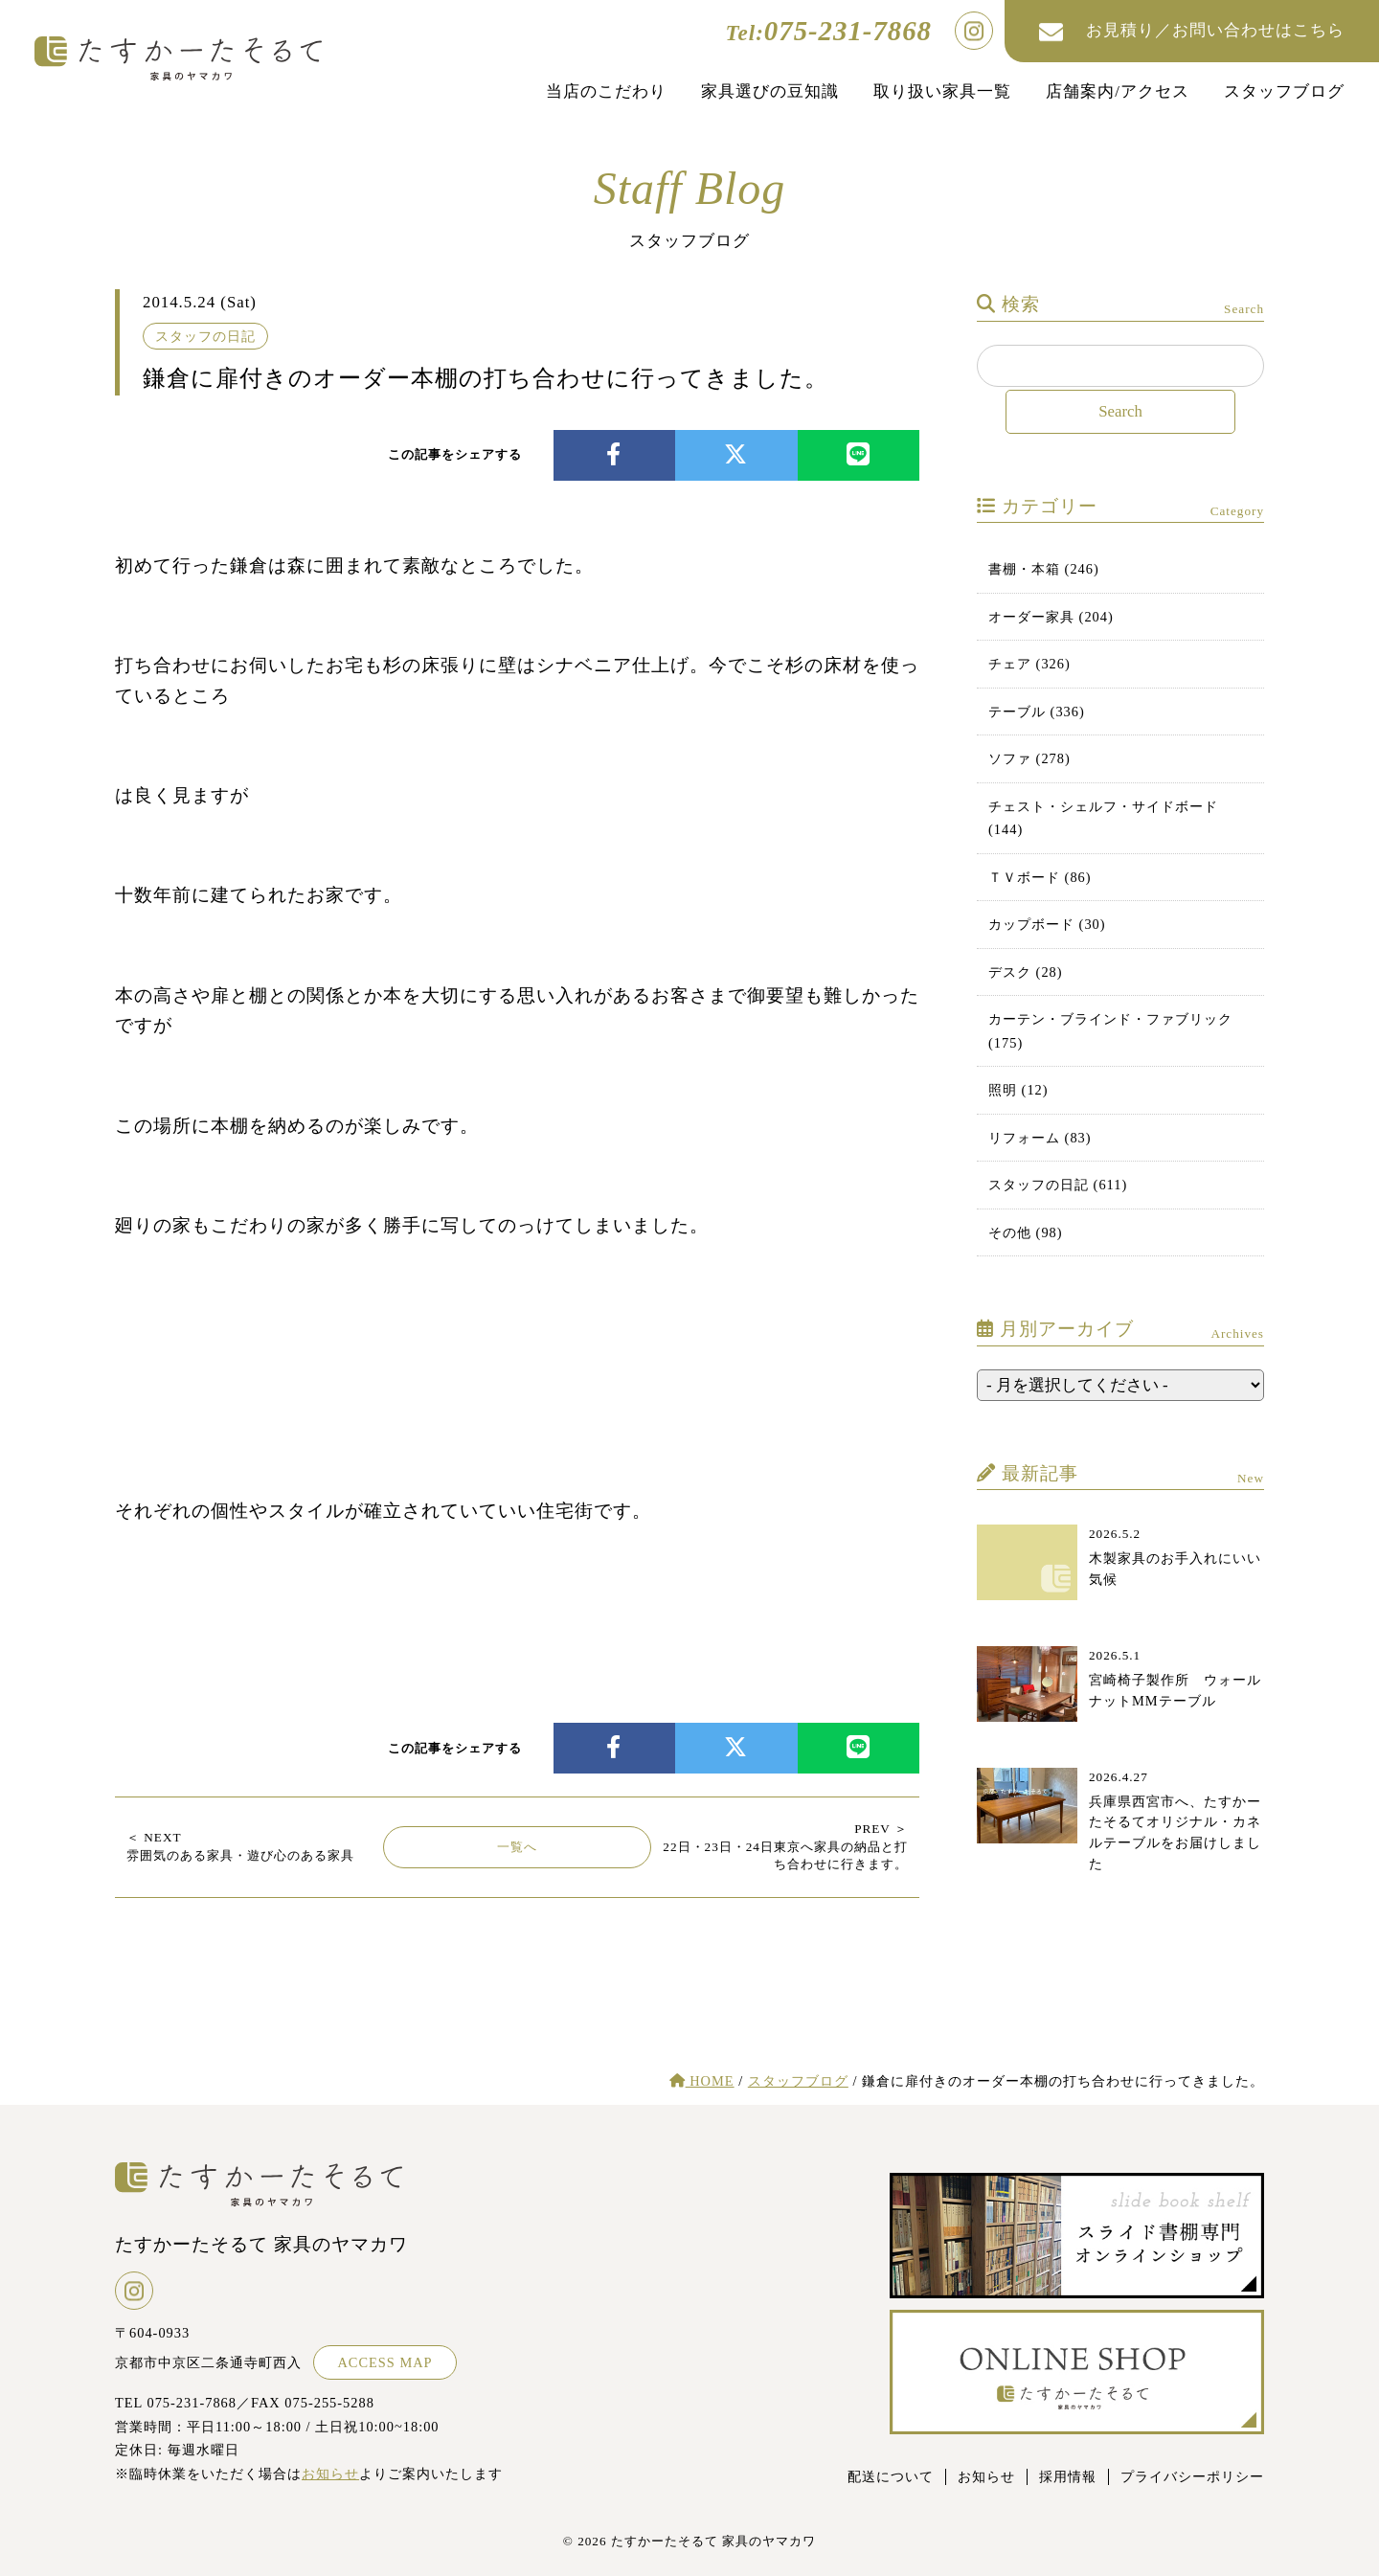  I want to click on 書棚・本箱 (246), so click(1043, 568).